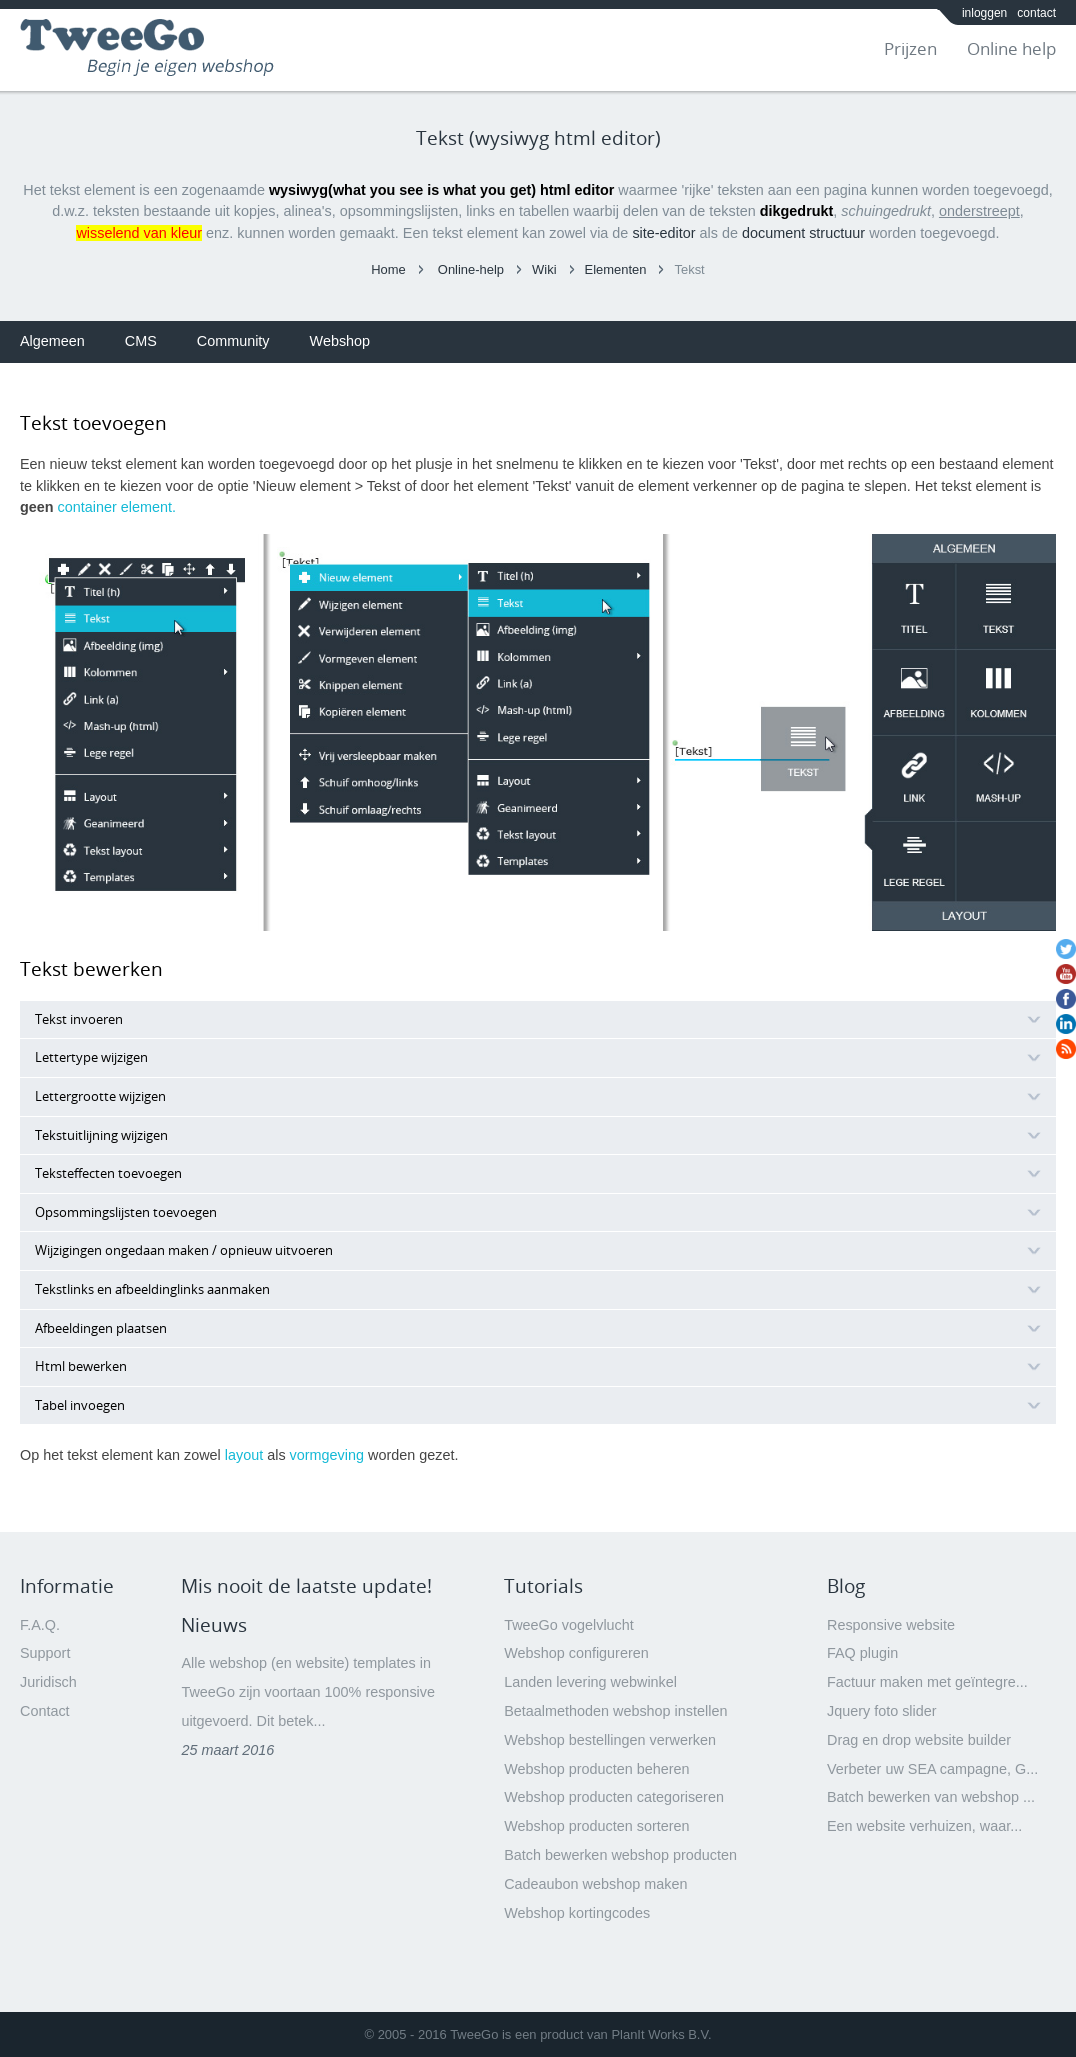 The width and height of the screenshot is (1076, 2057). I want to click on PlanIt Works B.V., so click(661, 2034).